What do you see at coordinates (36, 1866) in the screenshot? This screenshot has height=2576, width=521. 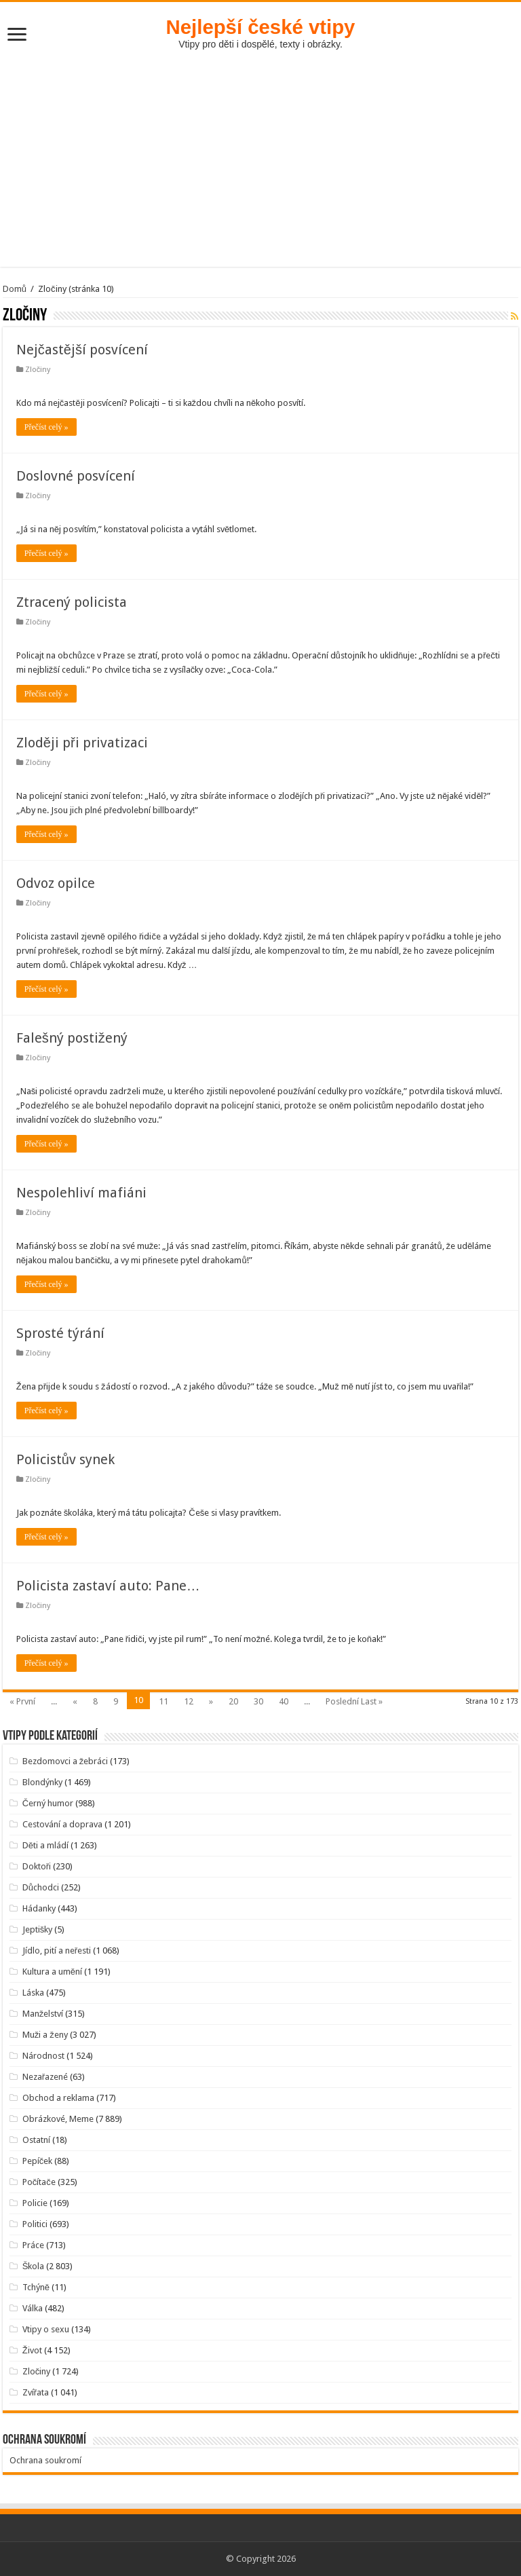 I see `Doktoři` at bounding box center [36, 1866].